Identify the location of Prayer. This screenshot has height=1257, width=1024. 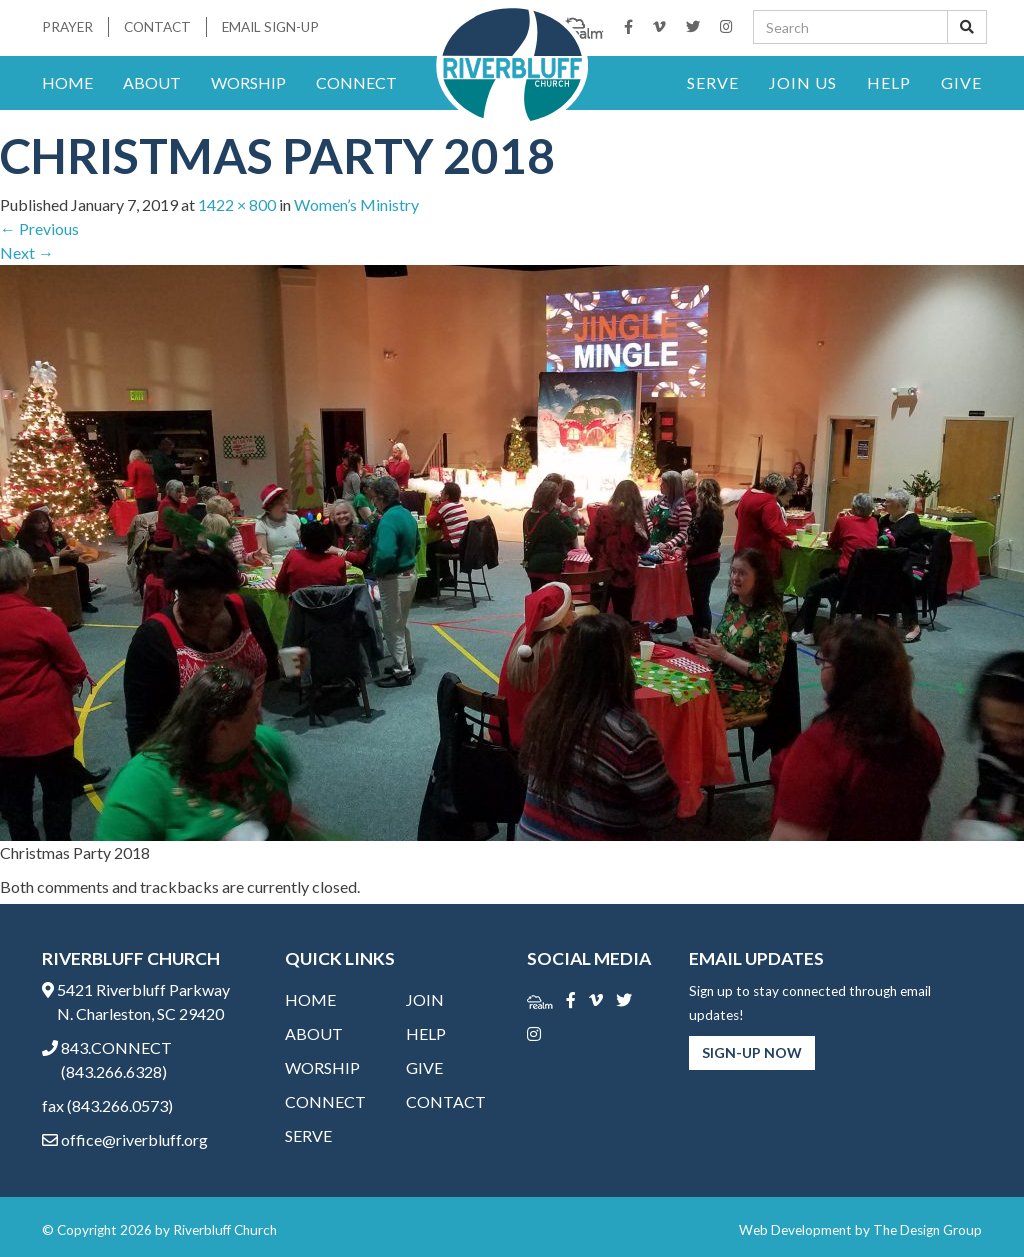
(67, 27).